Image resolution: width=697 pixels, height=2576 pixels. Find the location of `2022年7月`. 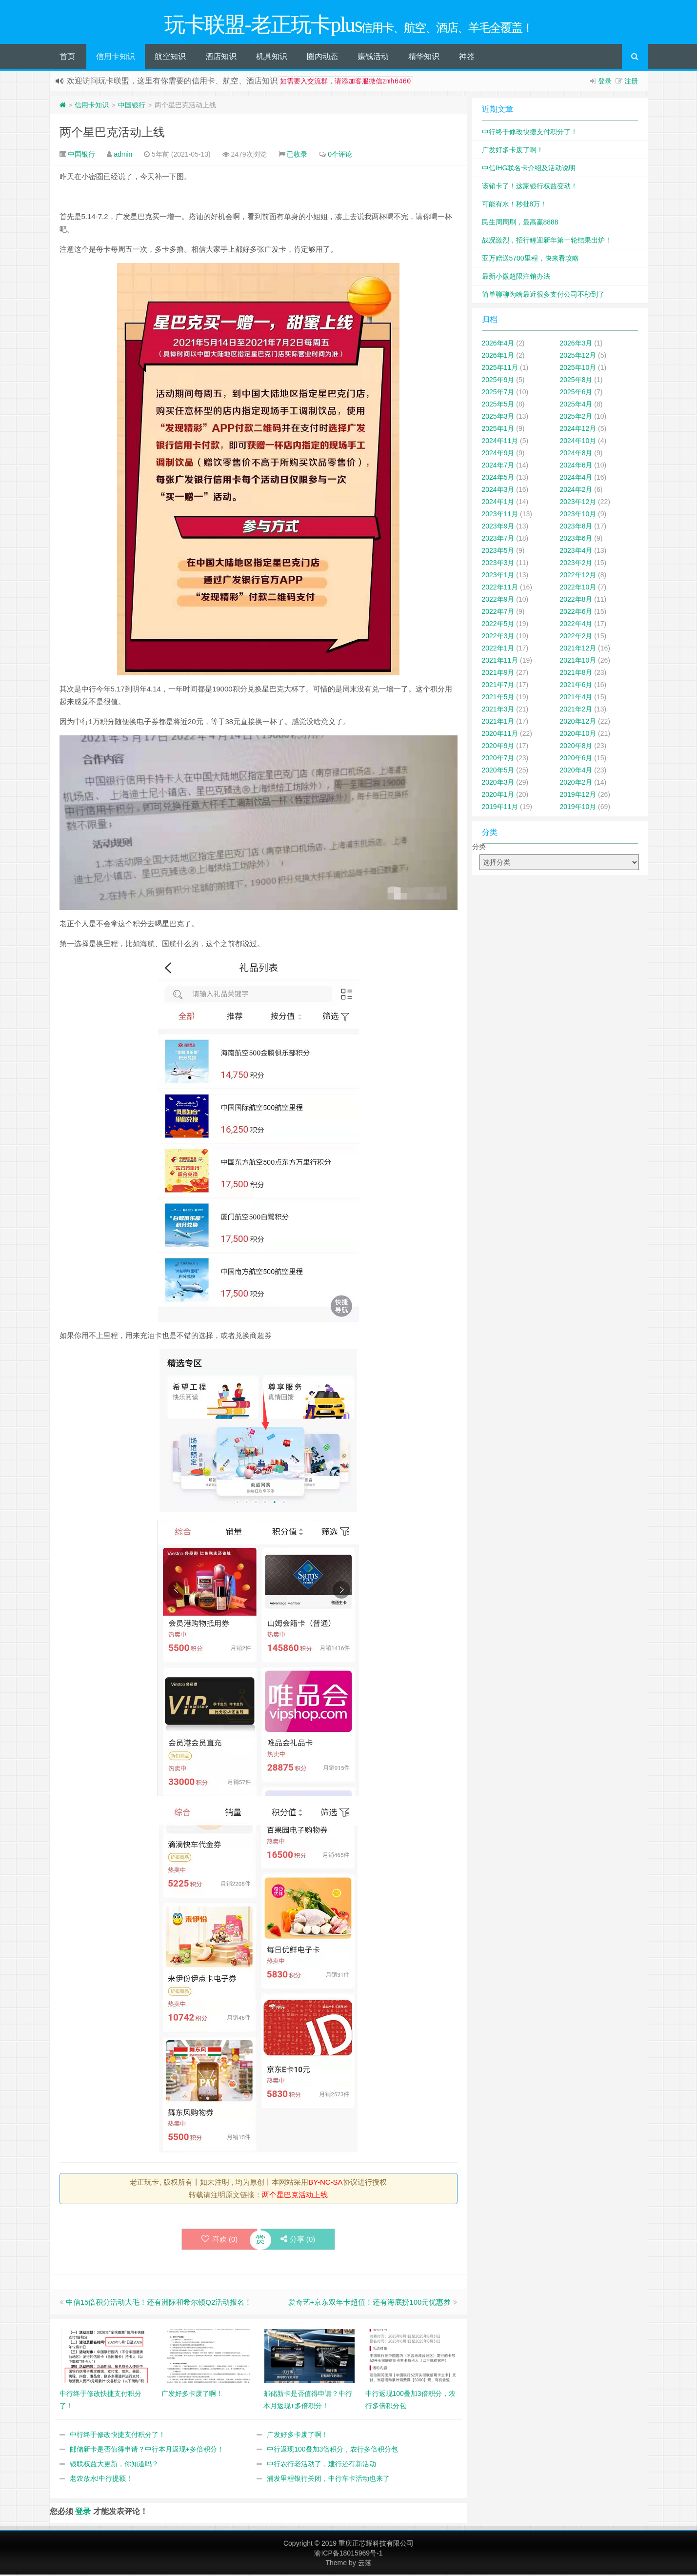

2022年7月 is located at coordinates (498, 613).